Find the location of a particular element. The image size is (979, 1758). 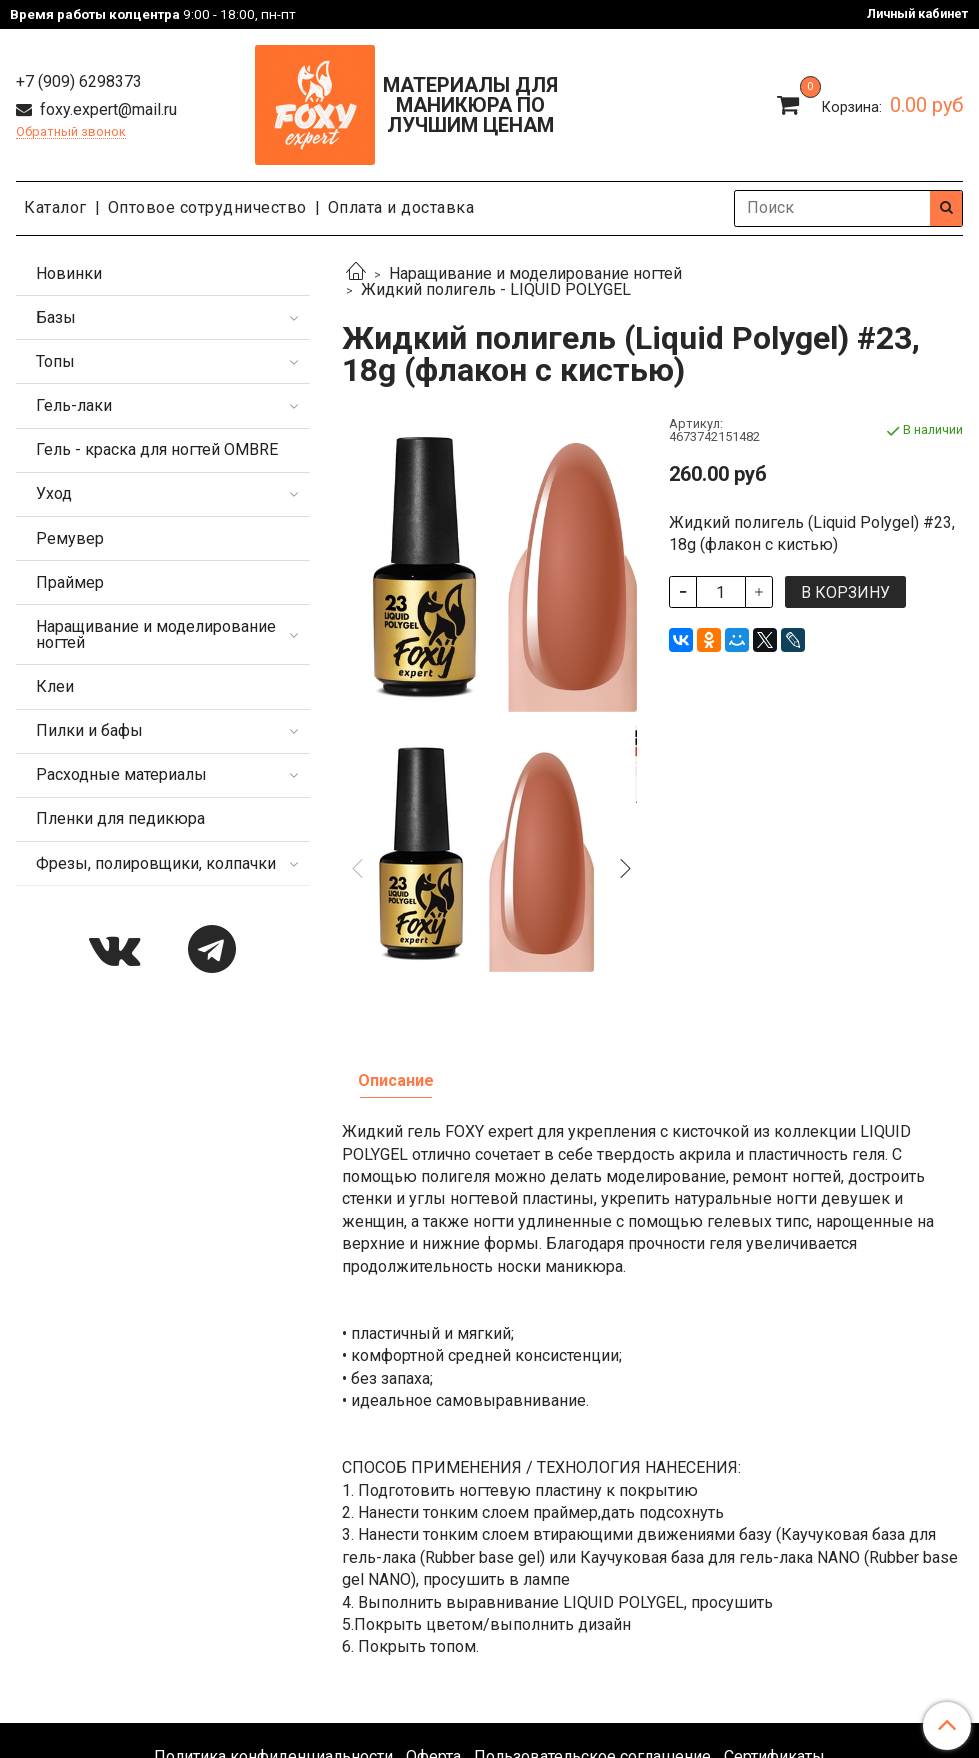

Базы is located at coordinates (56, 317).